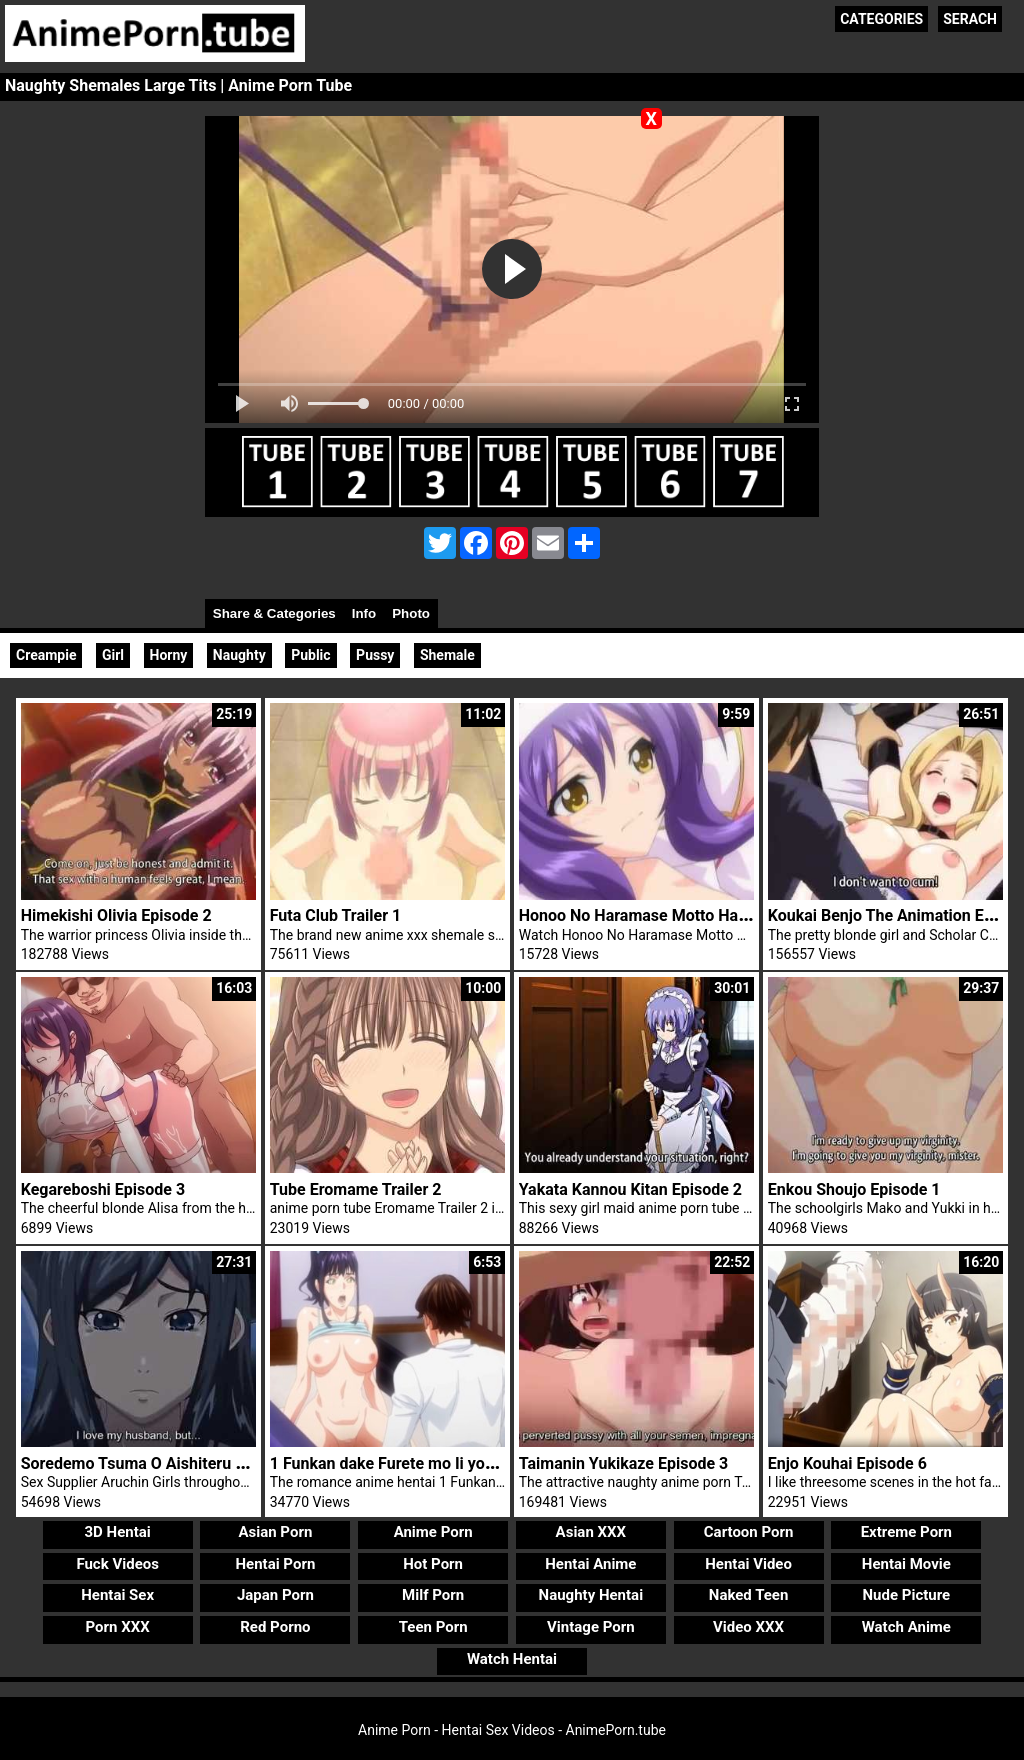 The image size is (1024, 1760). Describe the element at coordinates (103, 1189) in the screenshot. I see `Kegareboshi Episode 3` at that location.